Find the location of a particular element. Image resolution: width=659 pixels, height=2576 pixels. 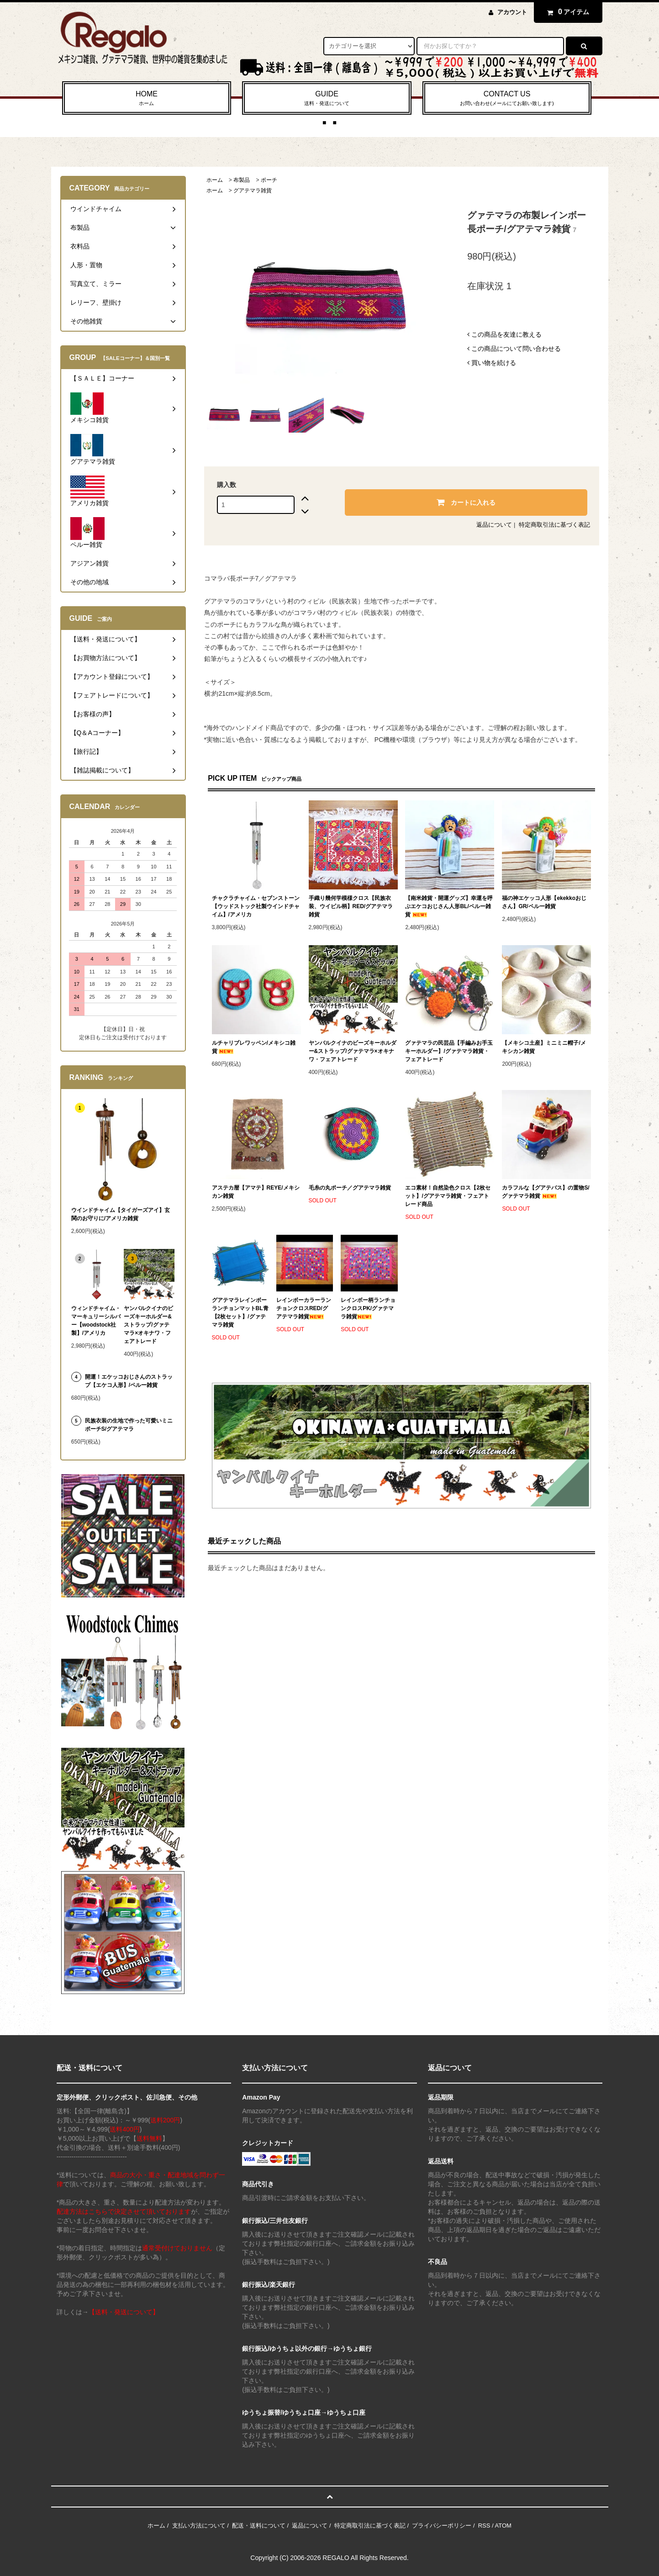

開運！エケッコおじさんのストラップ【エケコ人形】/ペルー雑貨 is located at coordinates (129, 1381).